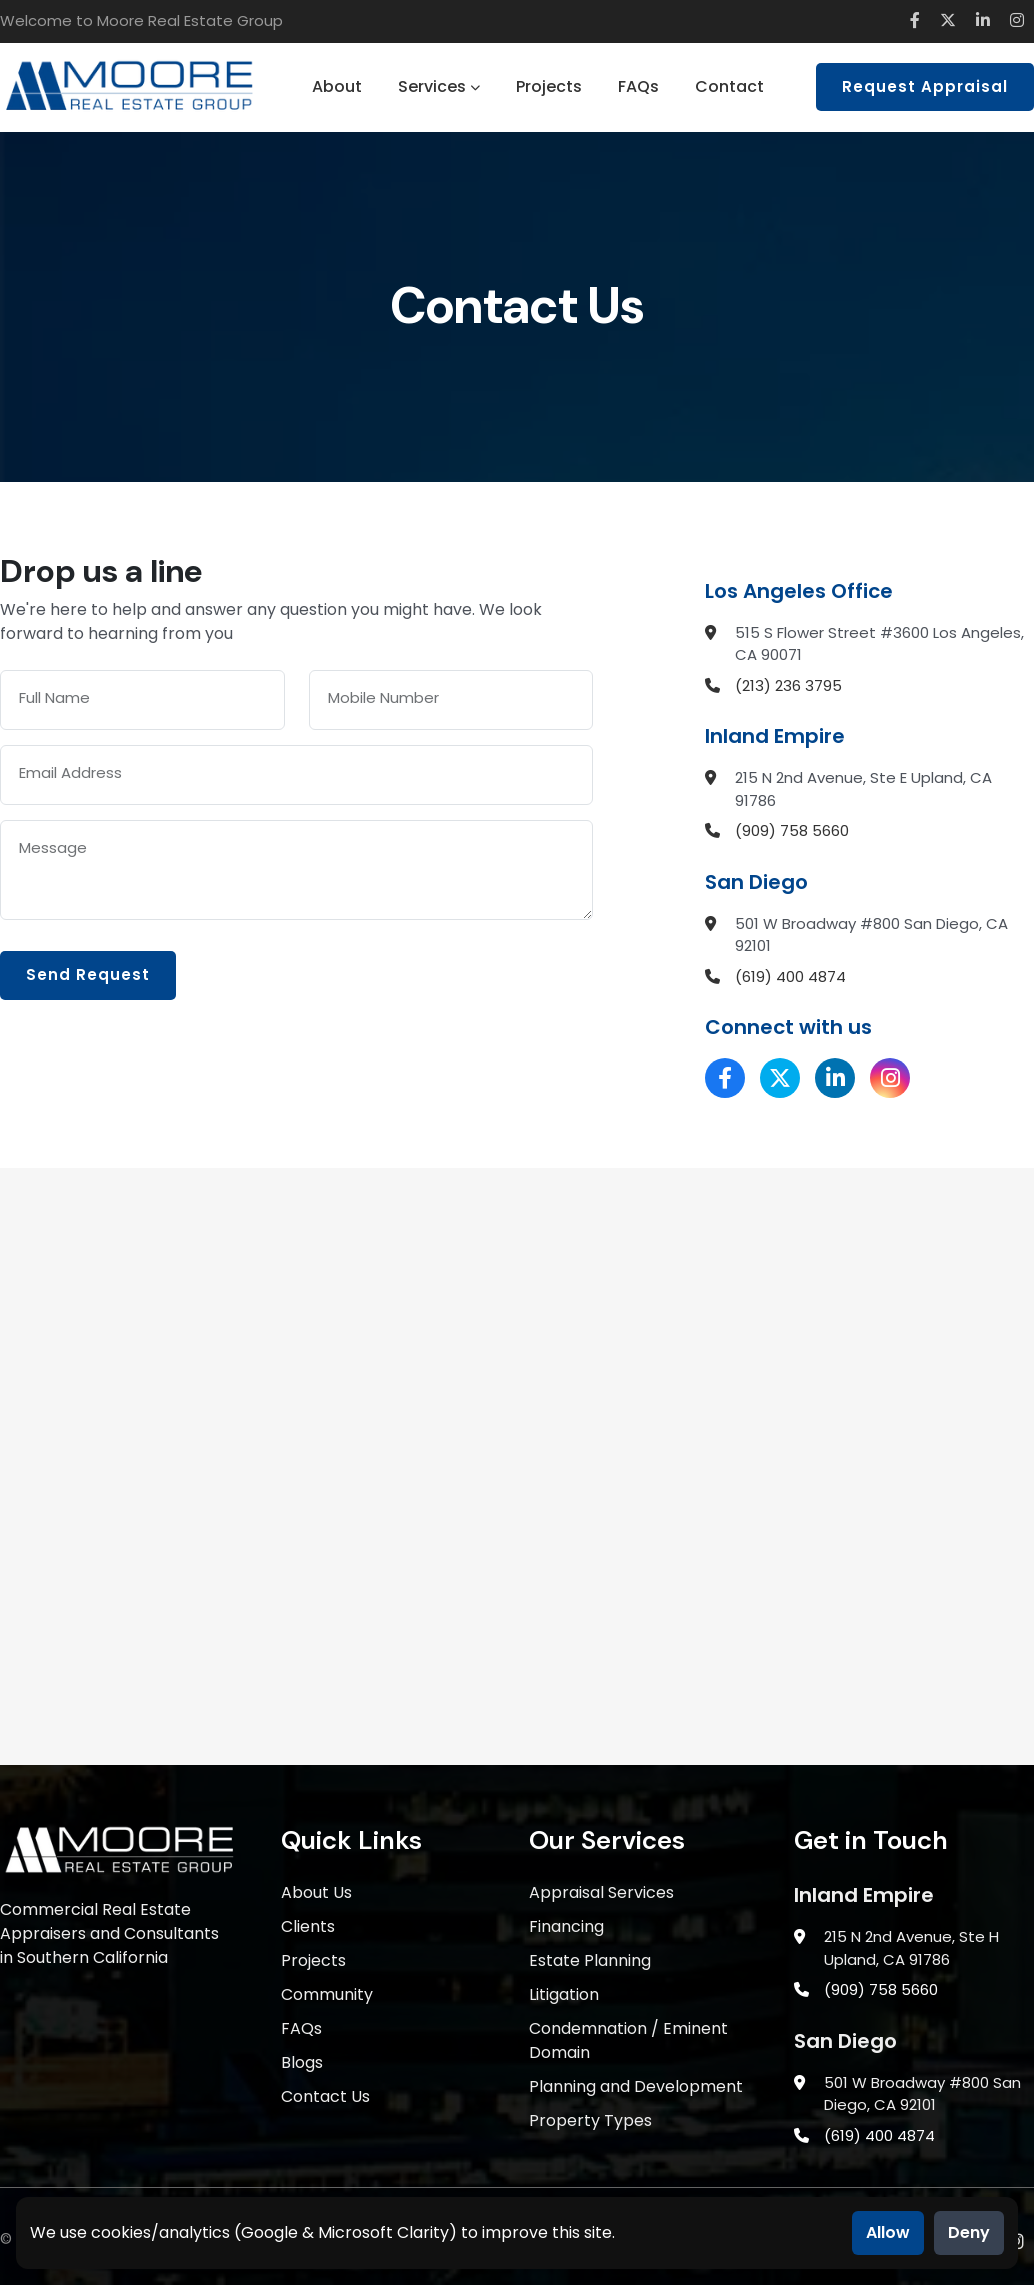  What do you see at coordinates (601, 1892) in the screenshot?
I see `Appraisal Services` at bounding box center [601, 1892].